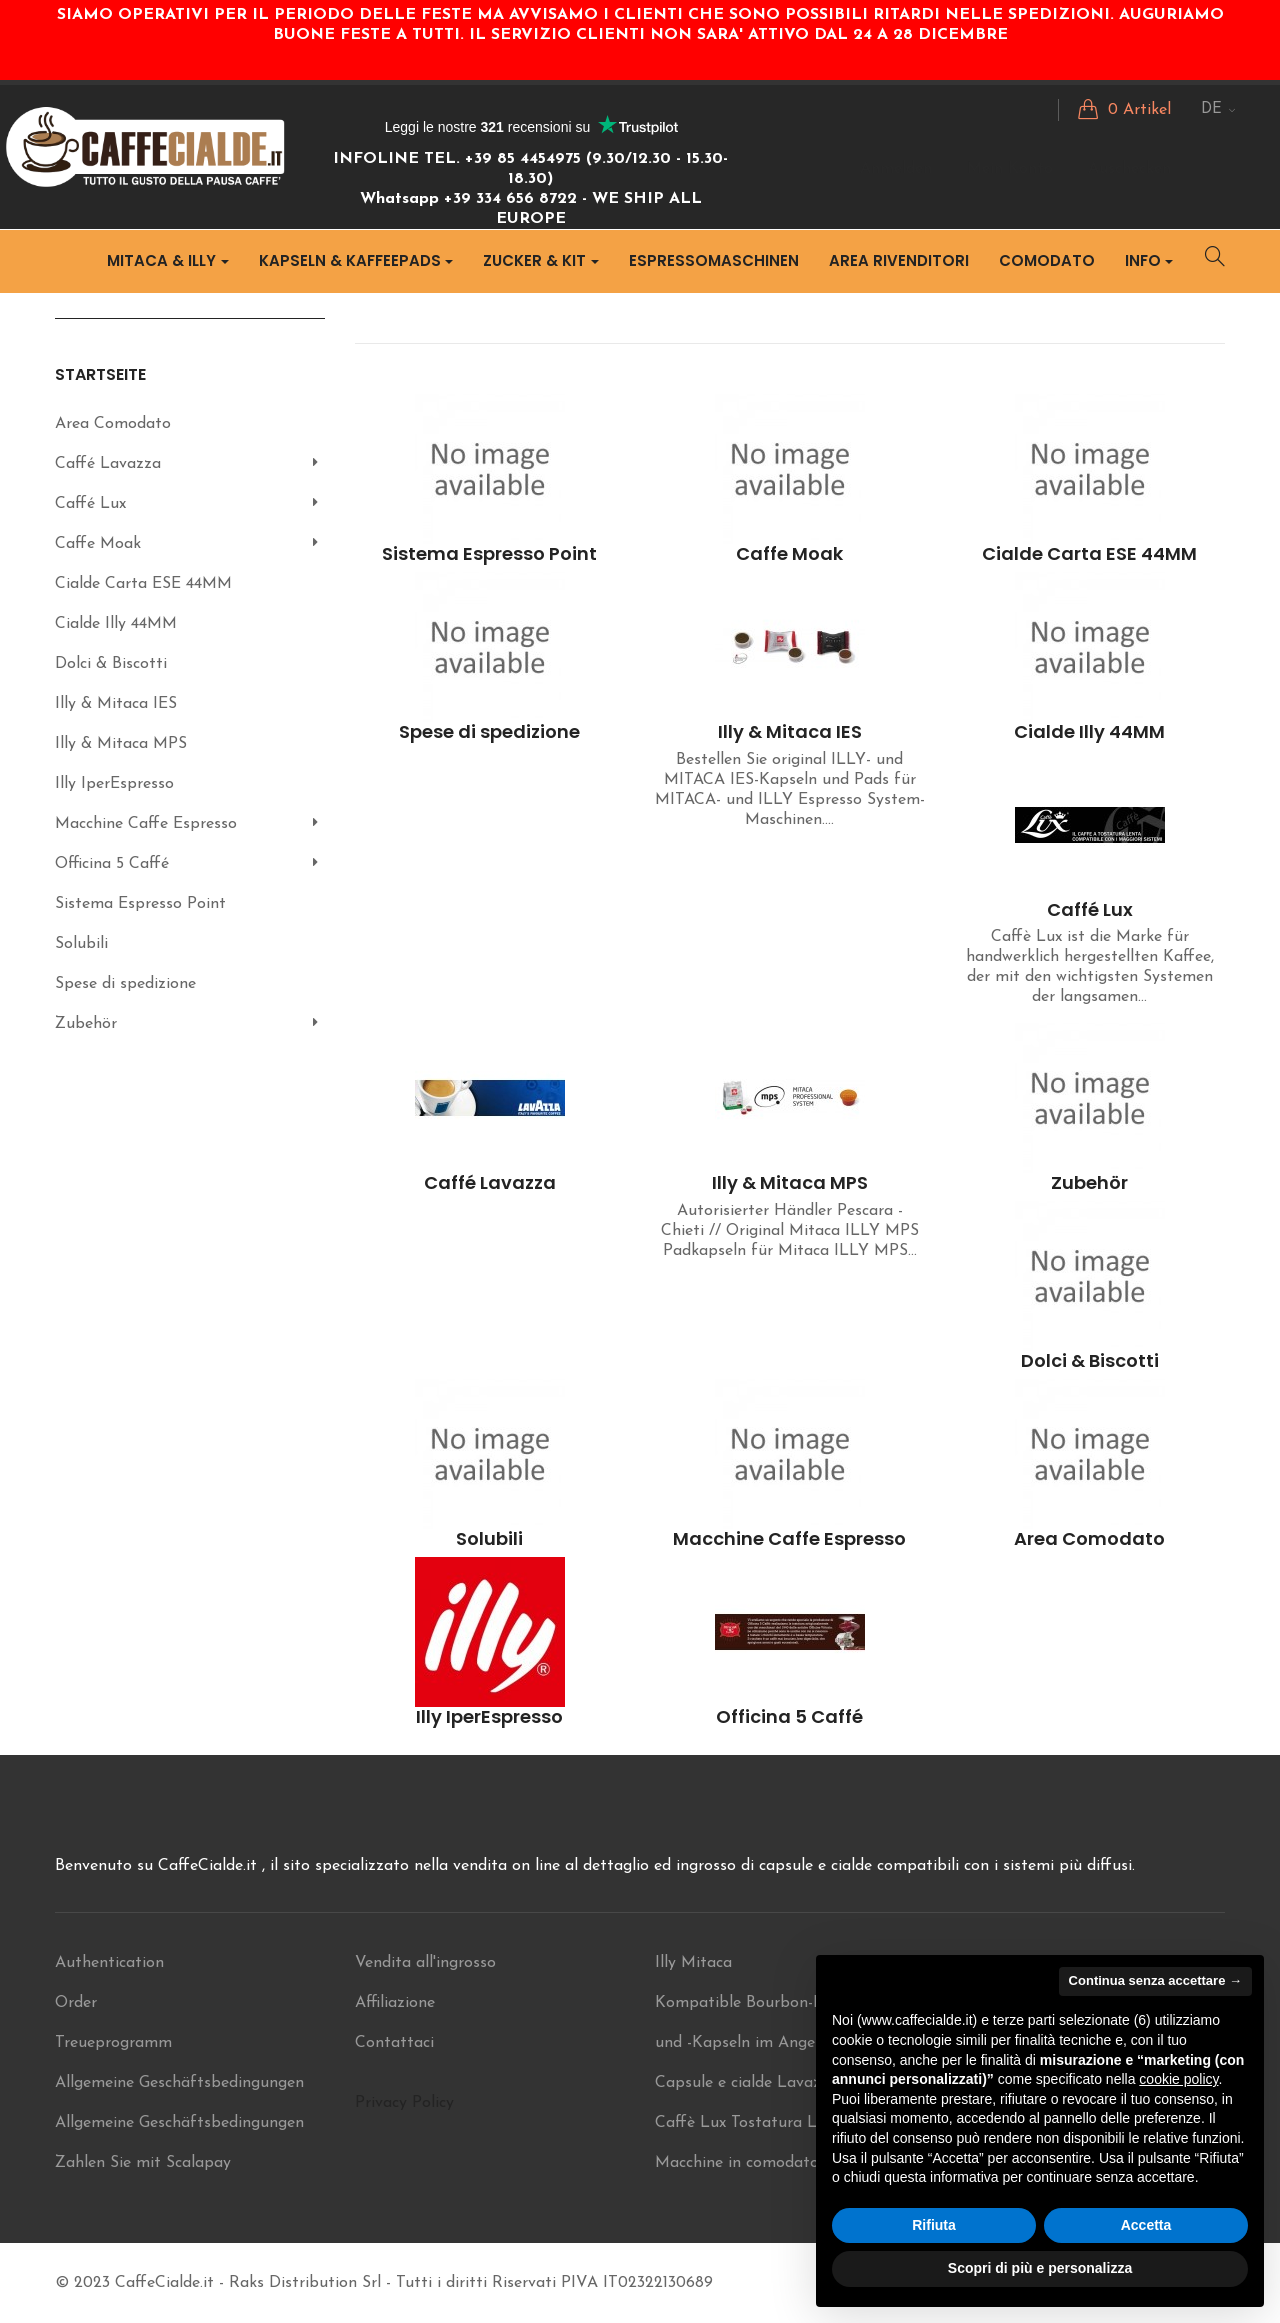  Describe the element at coordinates (179, 2083) in the screenshot. I see `Allgemeine Geschäftsbedingungen` at that location.